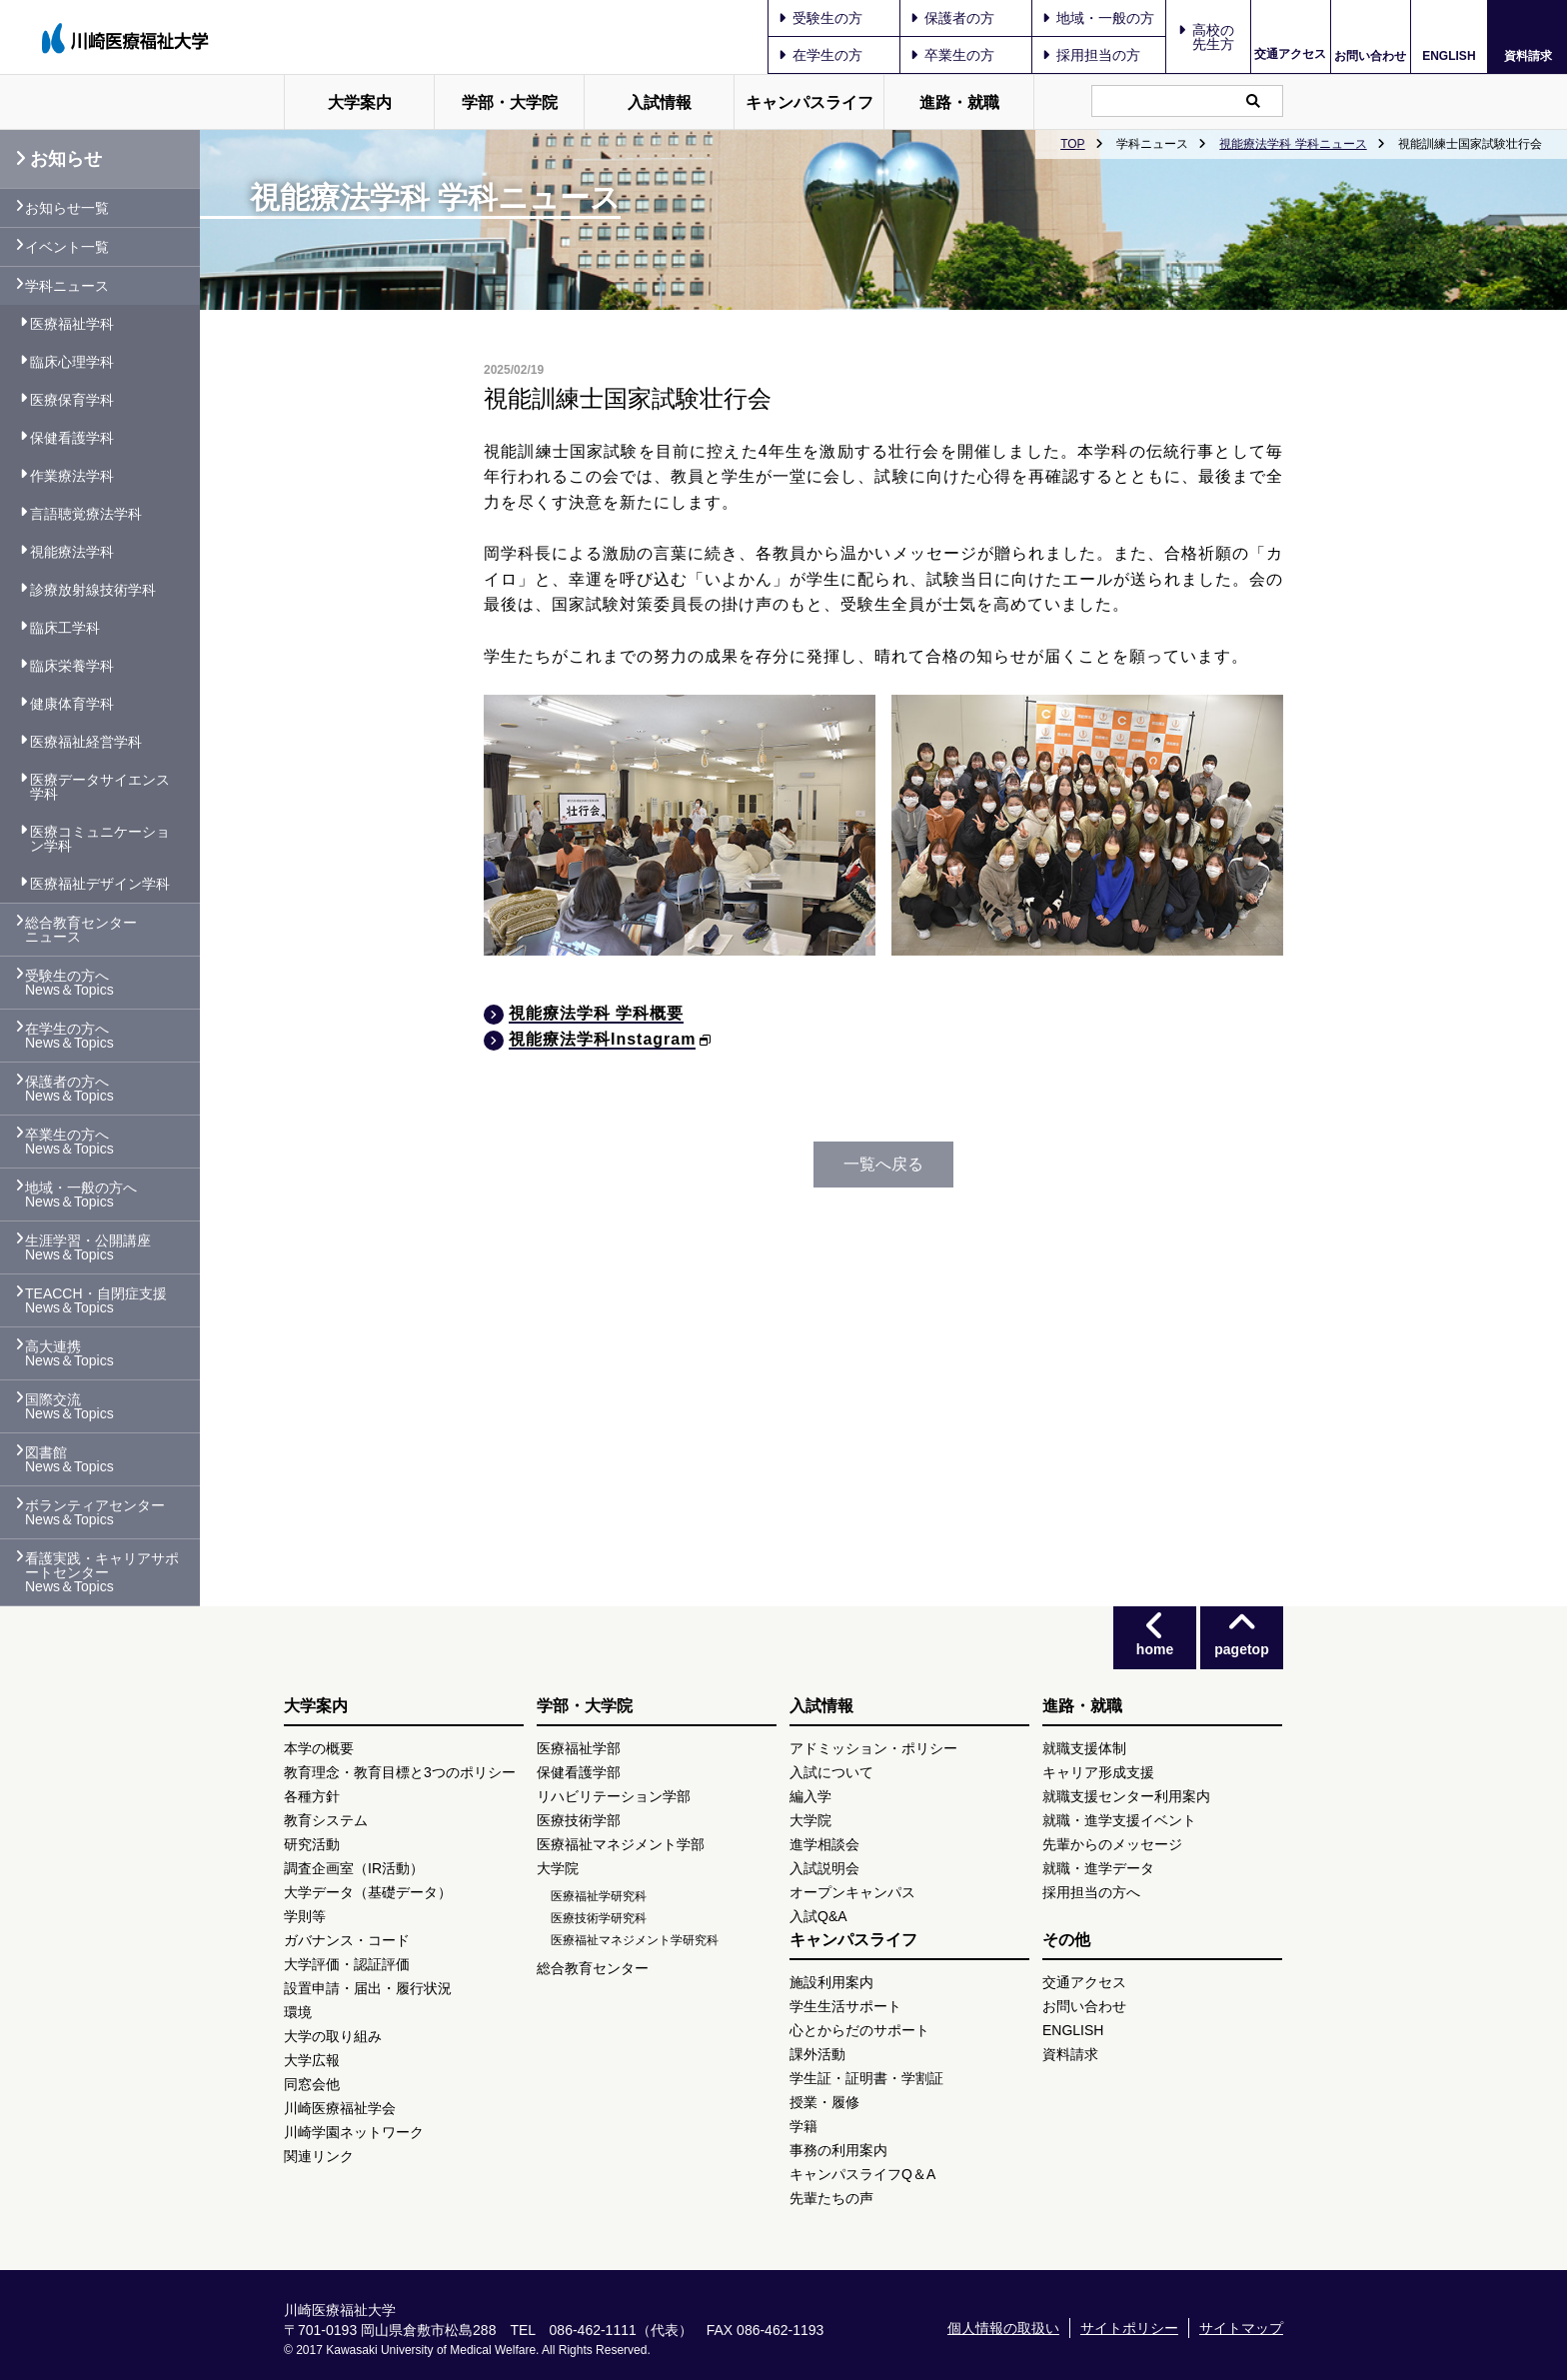 The height and width of the screenshot is (2380, 1567). Describe the element at coordinates (312, 2060) in the screenshot. I see `大学広報` at that location.